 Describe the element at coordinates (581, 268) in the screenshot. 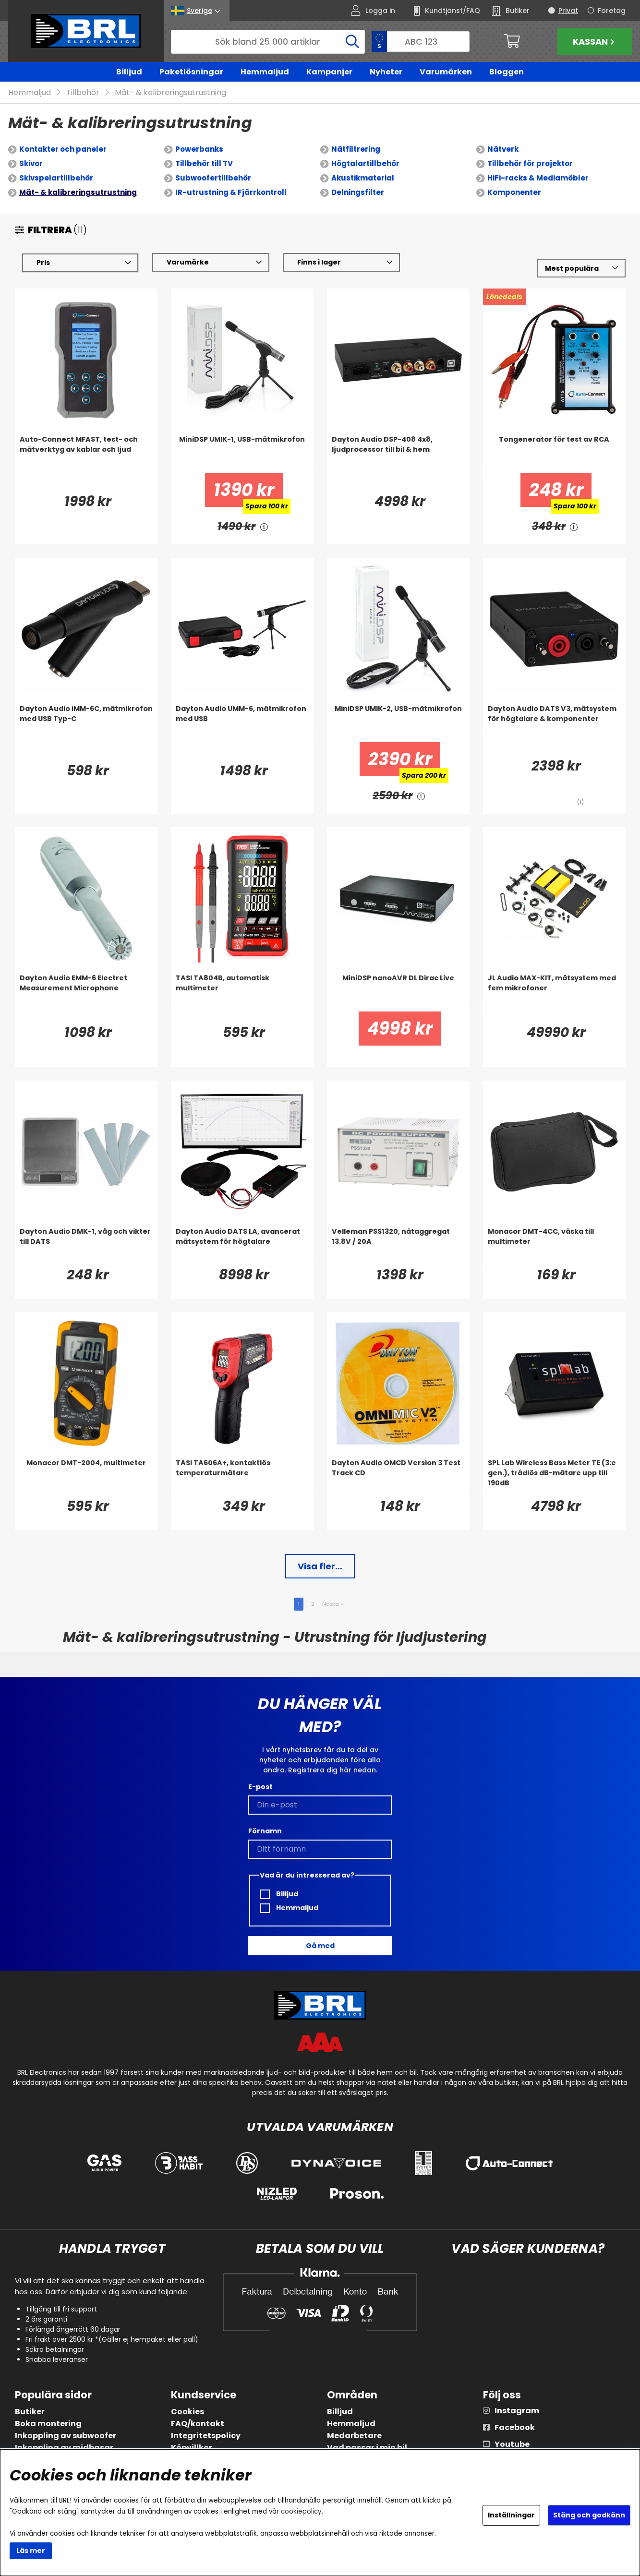

I see `[Välj sortering]` at that location.